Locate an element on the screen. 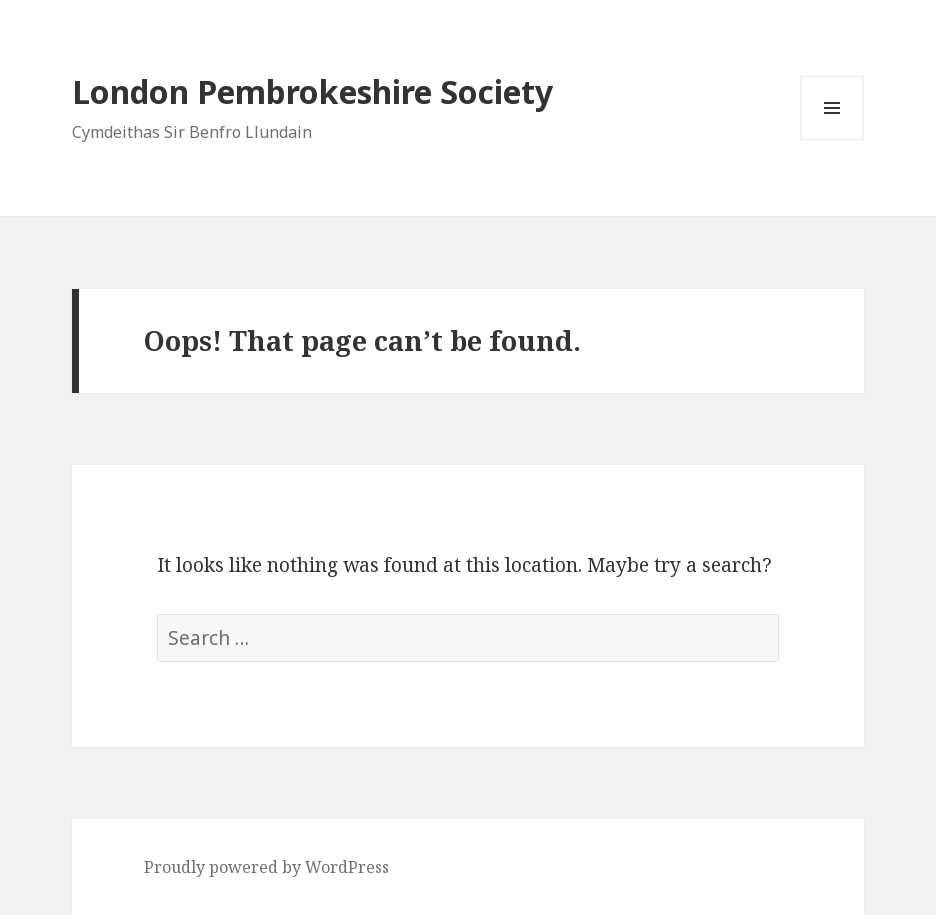 Image resolution: width=936 pixels, height=915 pixels. Menu and widgets is located at coordinates (832, 139).